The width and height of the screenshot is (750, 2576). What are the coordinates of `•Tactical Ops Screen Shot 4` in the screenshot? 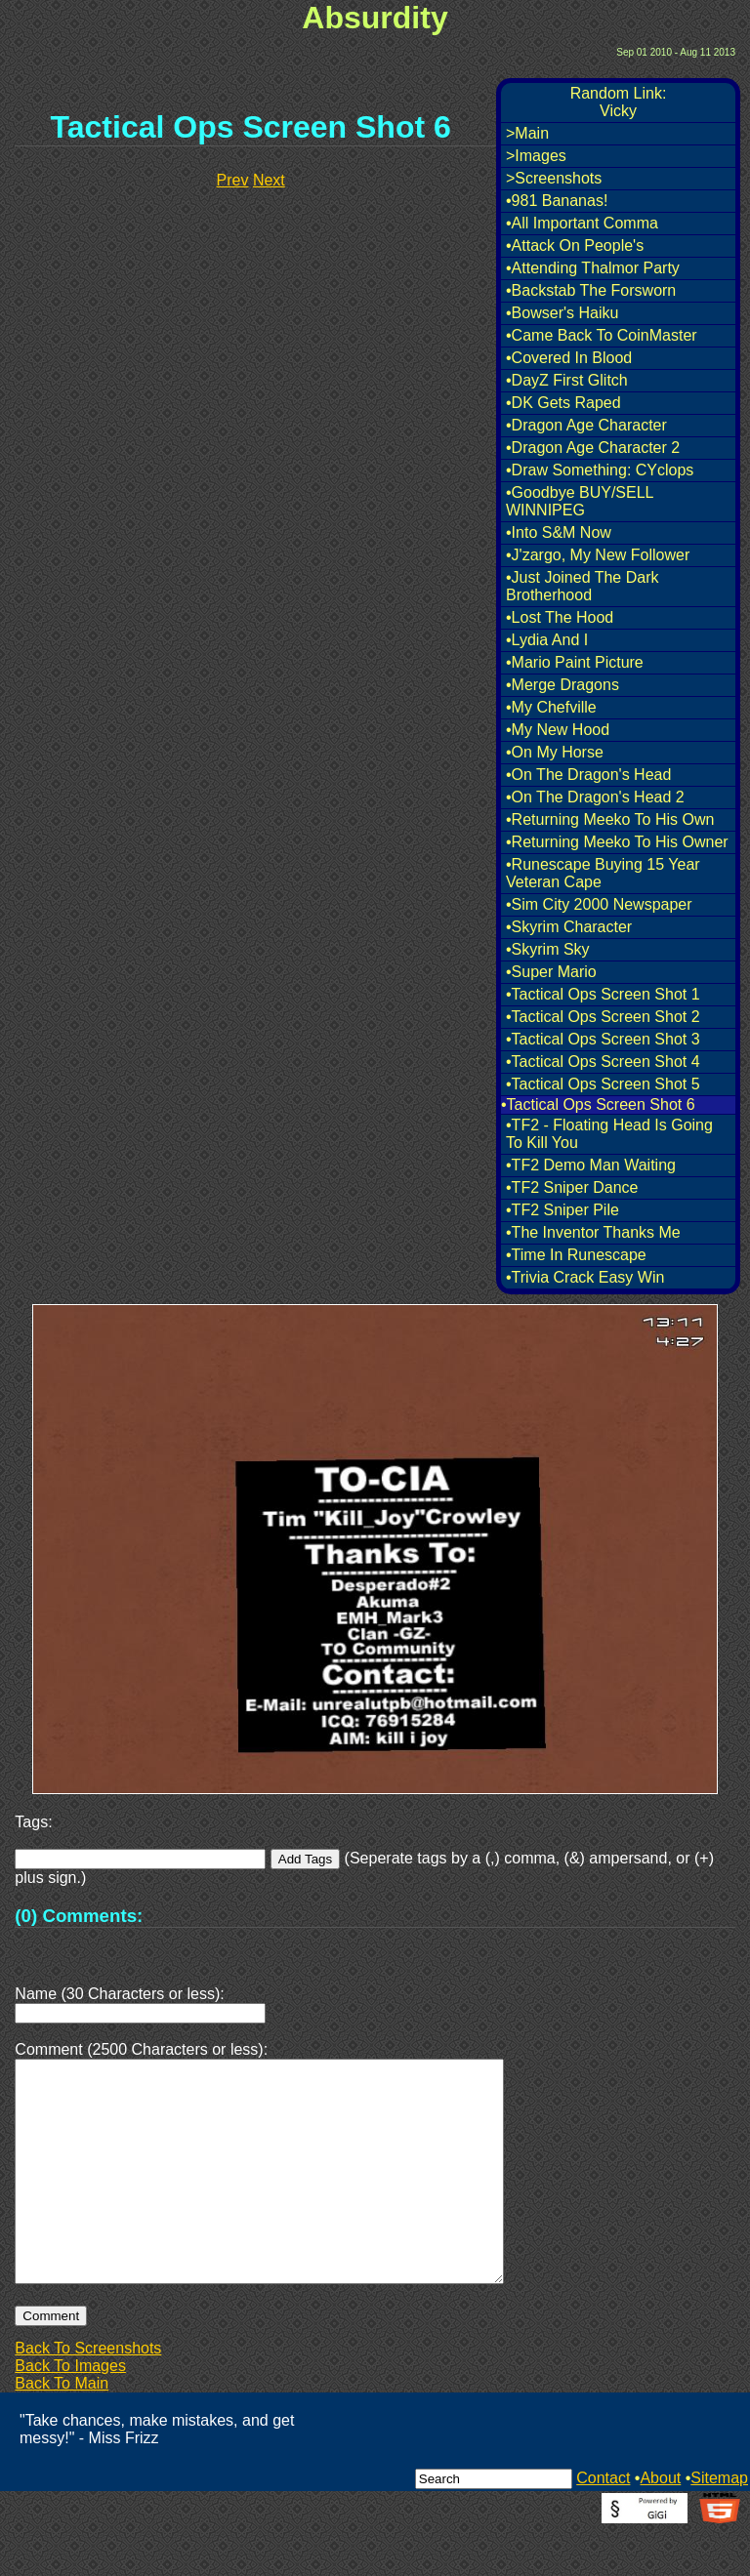 It's located at (603, 1061).